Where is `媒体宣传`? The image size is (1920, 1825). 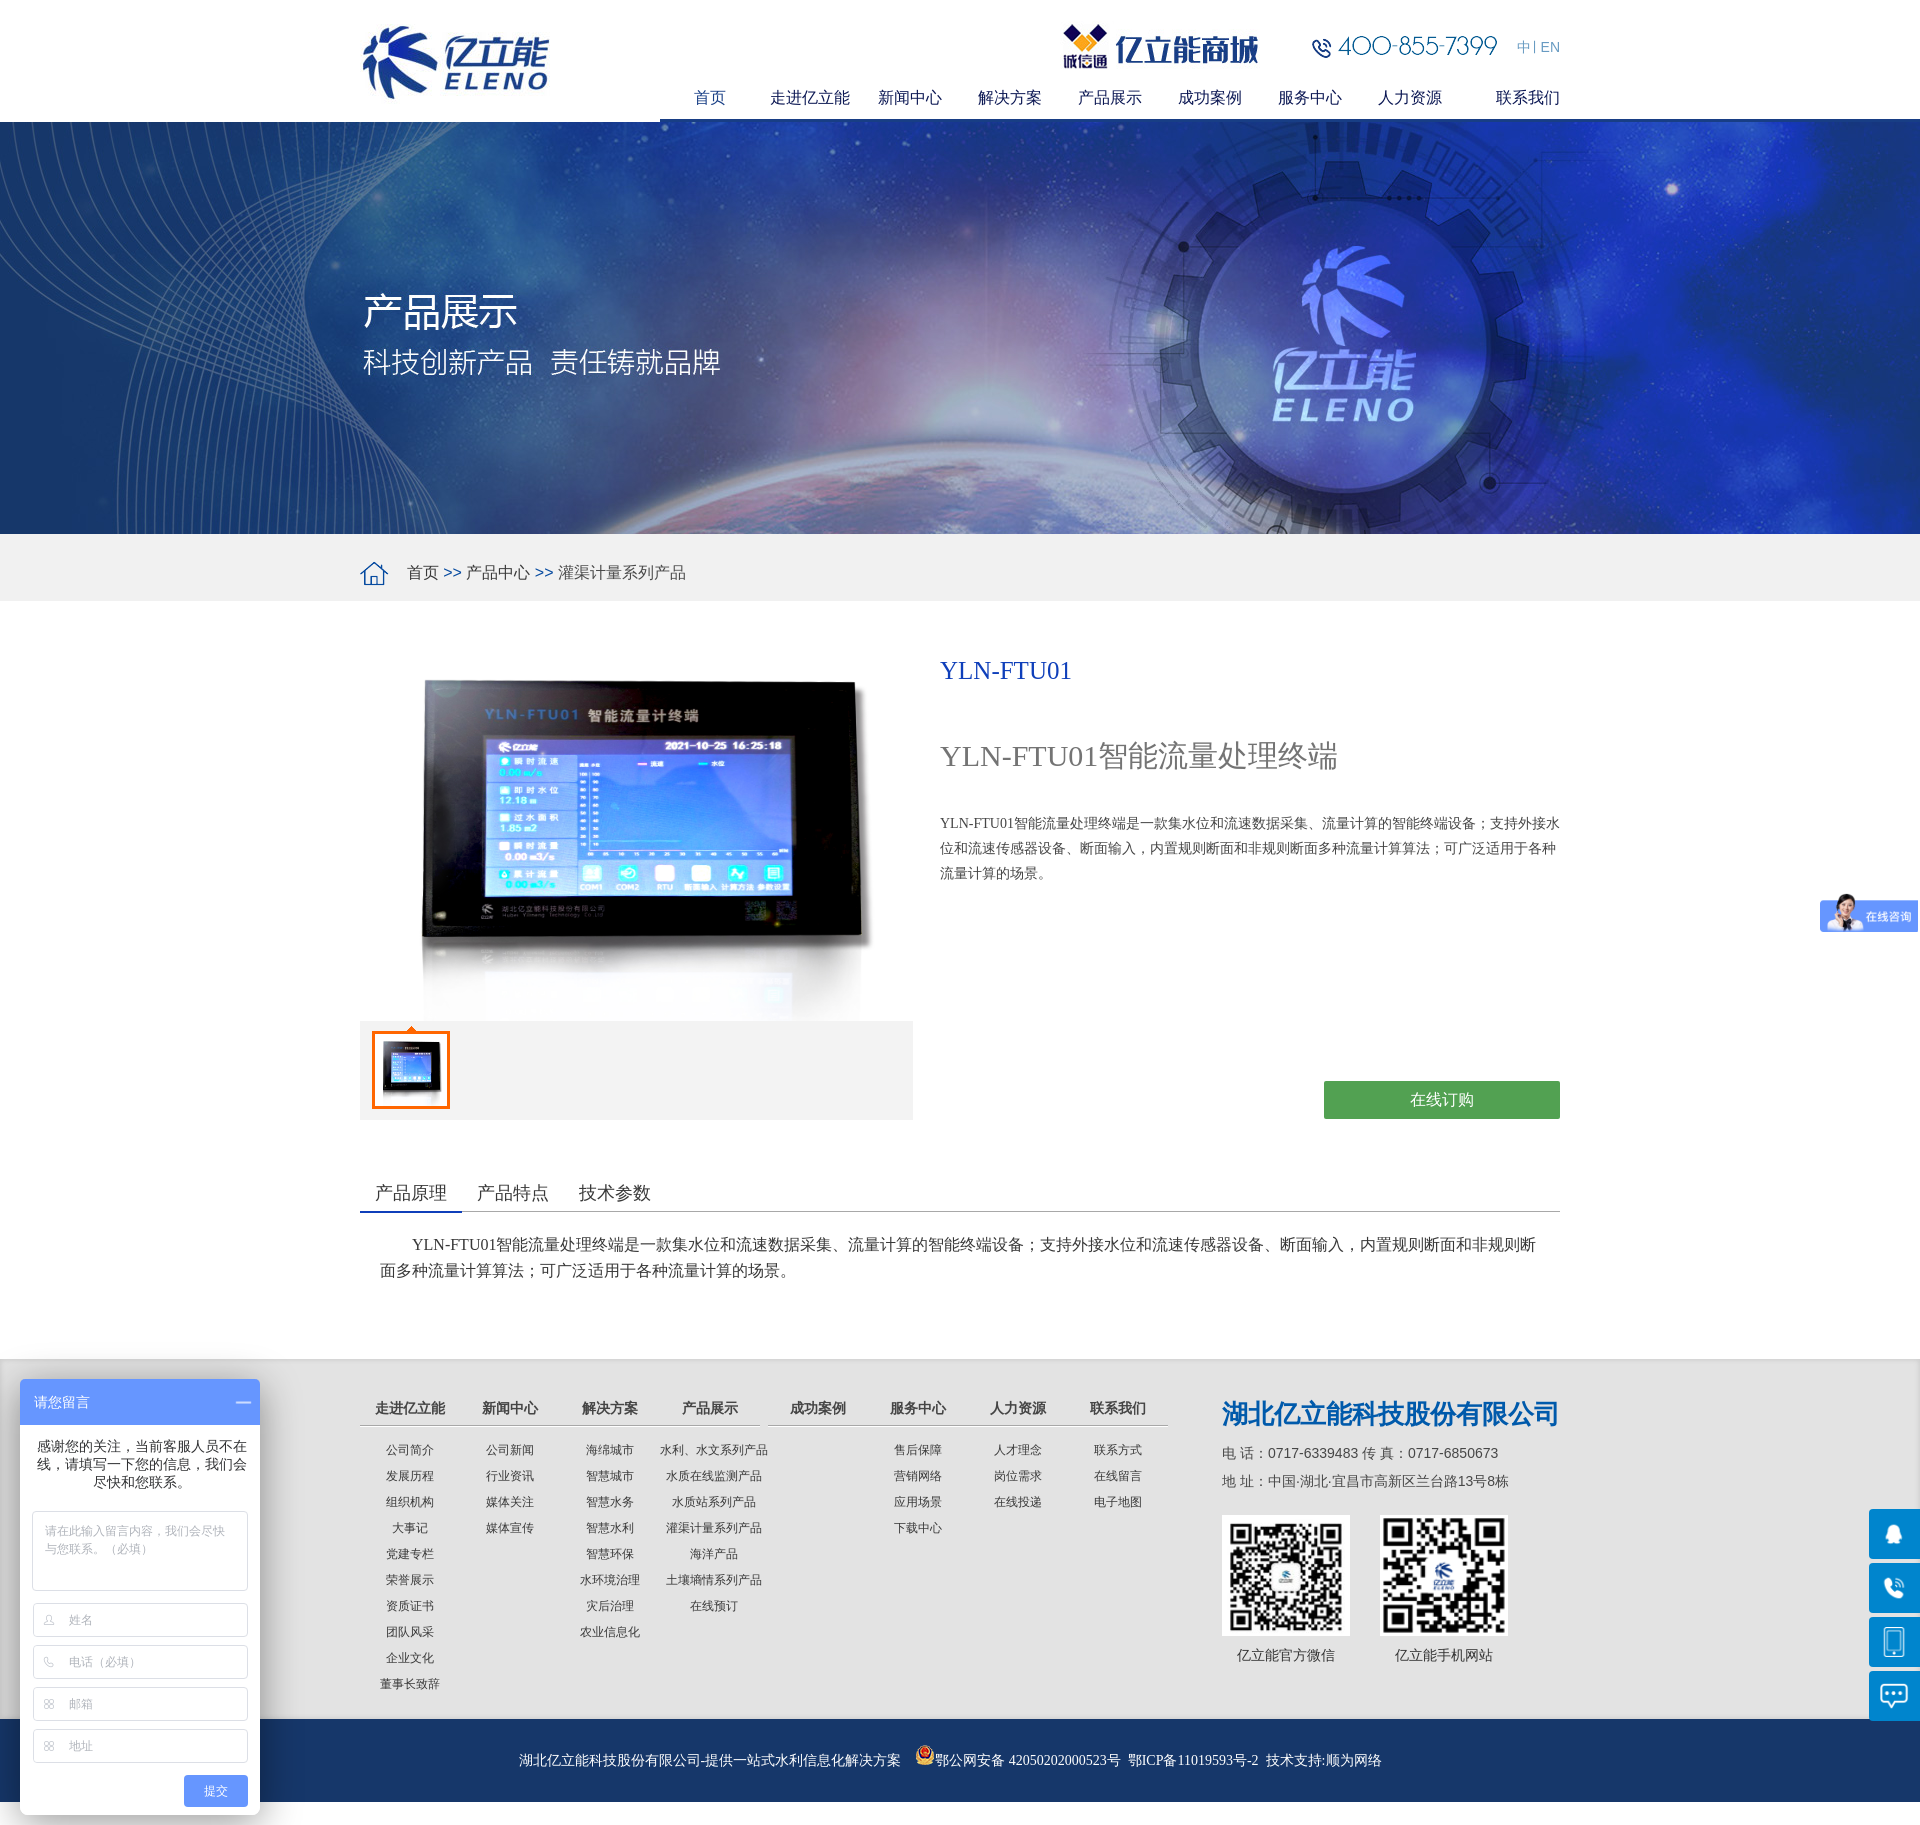
媒体宣传 is located at coordinates (510, 1528).